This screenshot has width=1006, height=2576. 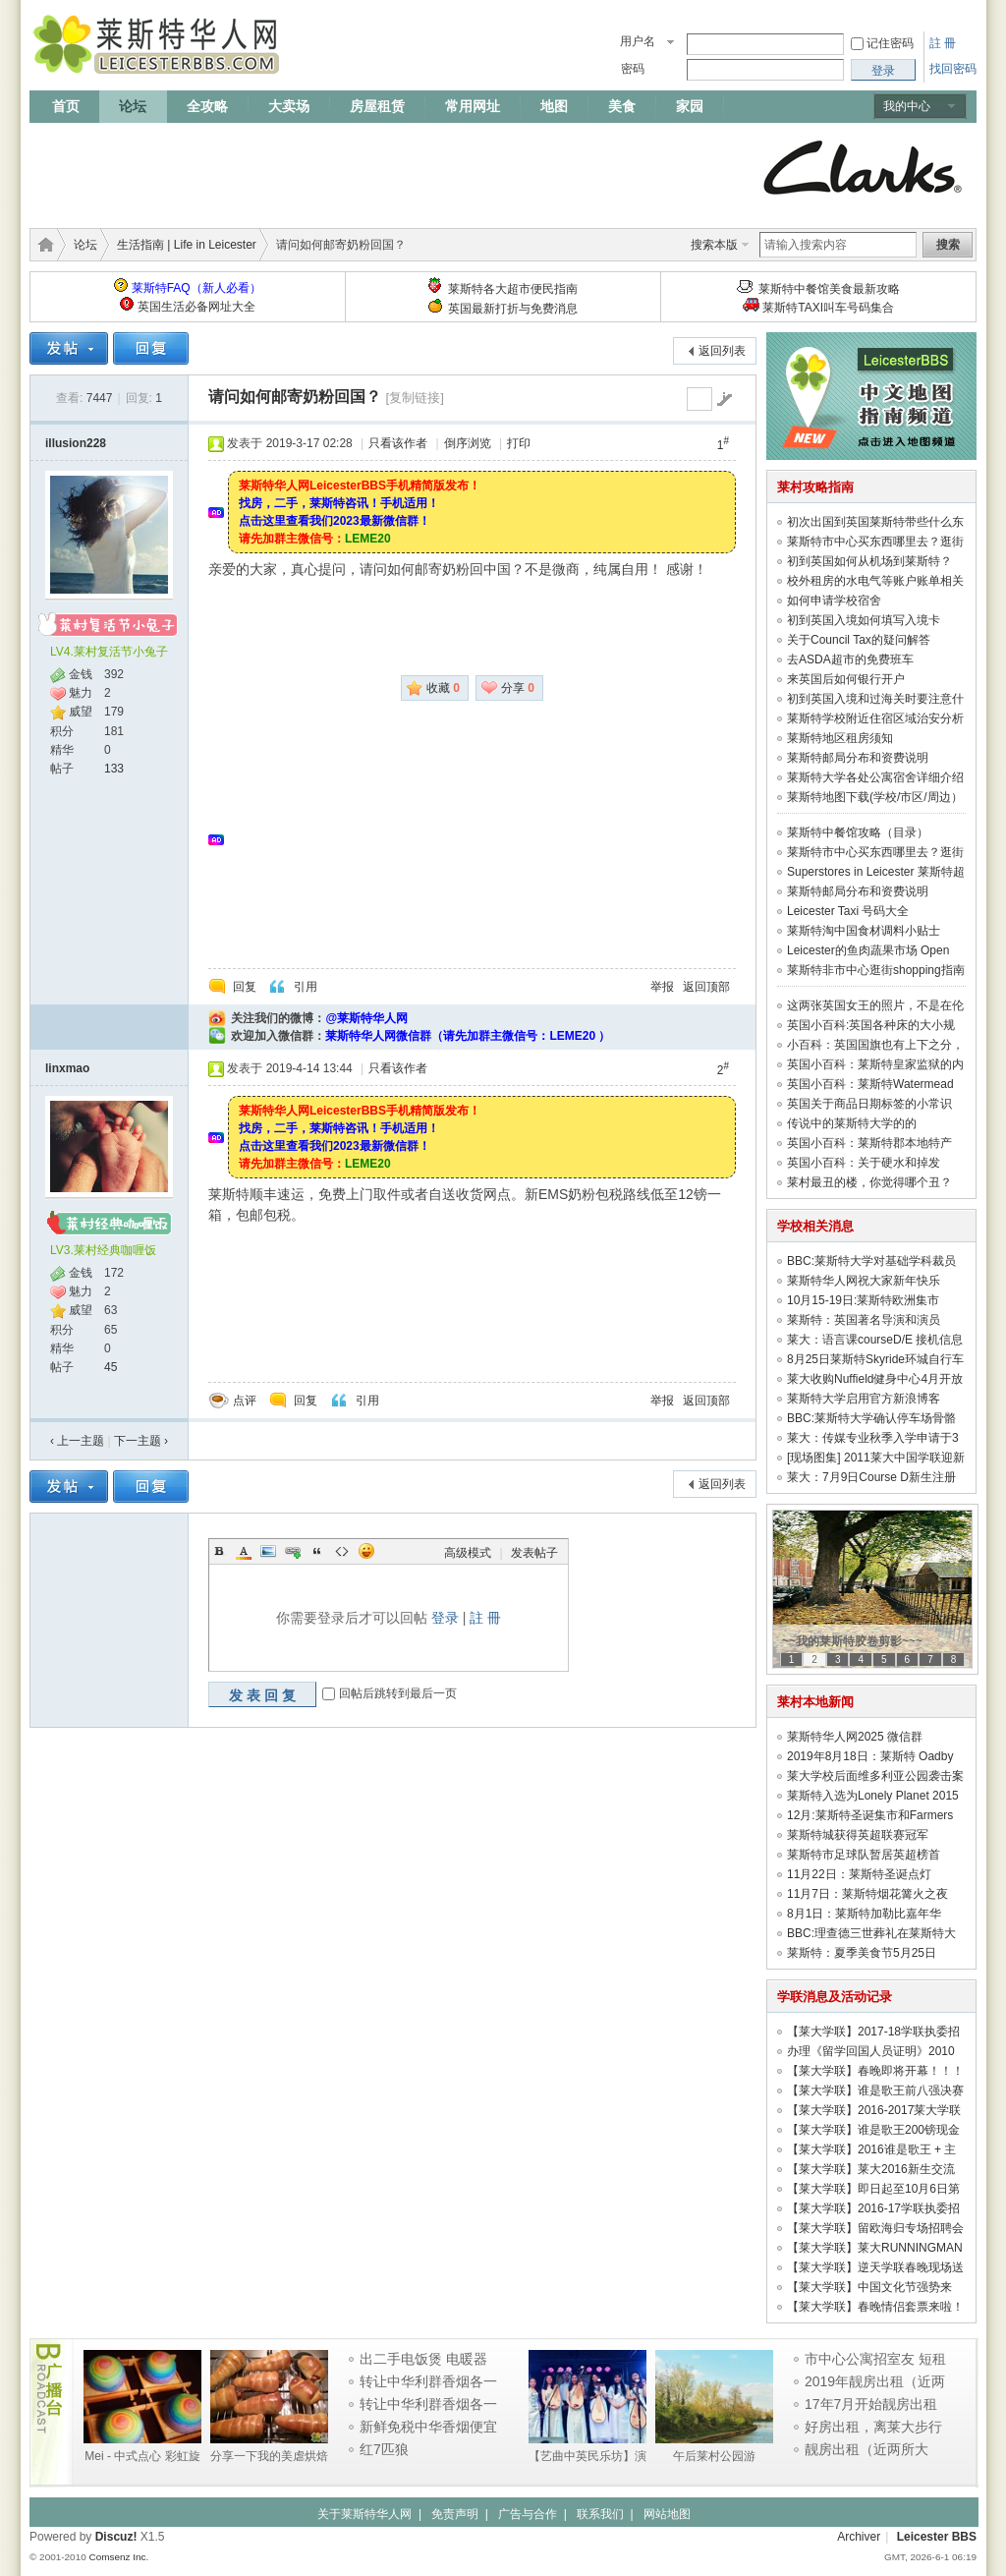 I want to click on Smilies, so click(x=366, y=1551).